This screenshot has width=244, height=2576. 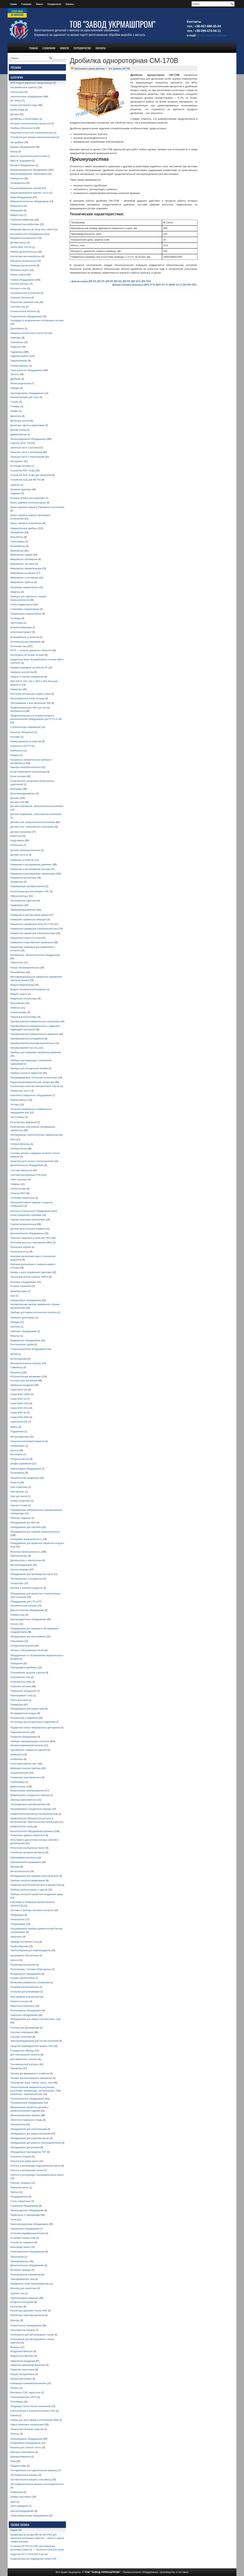 I want to click on Буровое оборудование, so click(x=22, y=147).